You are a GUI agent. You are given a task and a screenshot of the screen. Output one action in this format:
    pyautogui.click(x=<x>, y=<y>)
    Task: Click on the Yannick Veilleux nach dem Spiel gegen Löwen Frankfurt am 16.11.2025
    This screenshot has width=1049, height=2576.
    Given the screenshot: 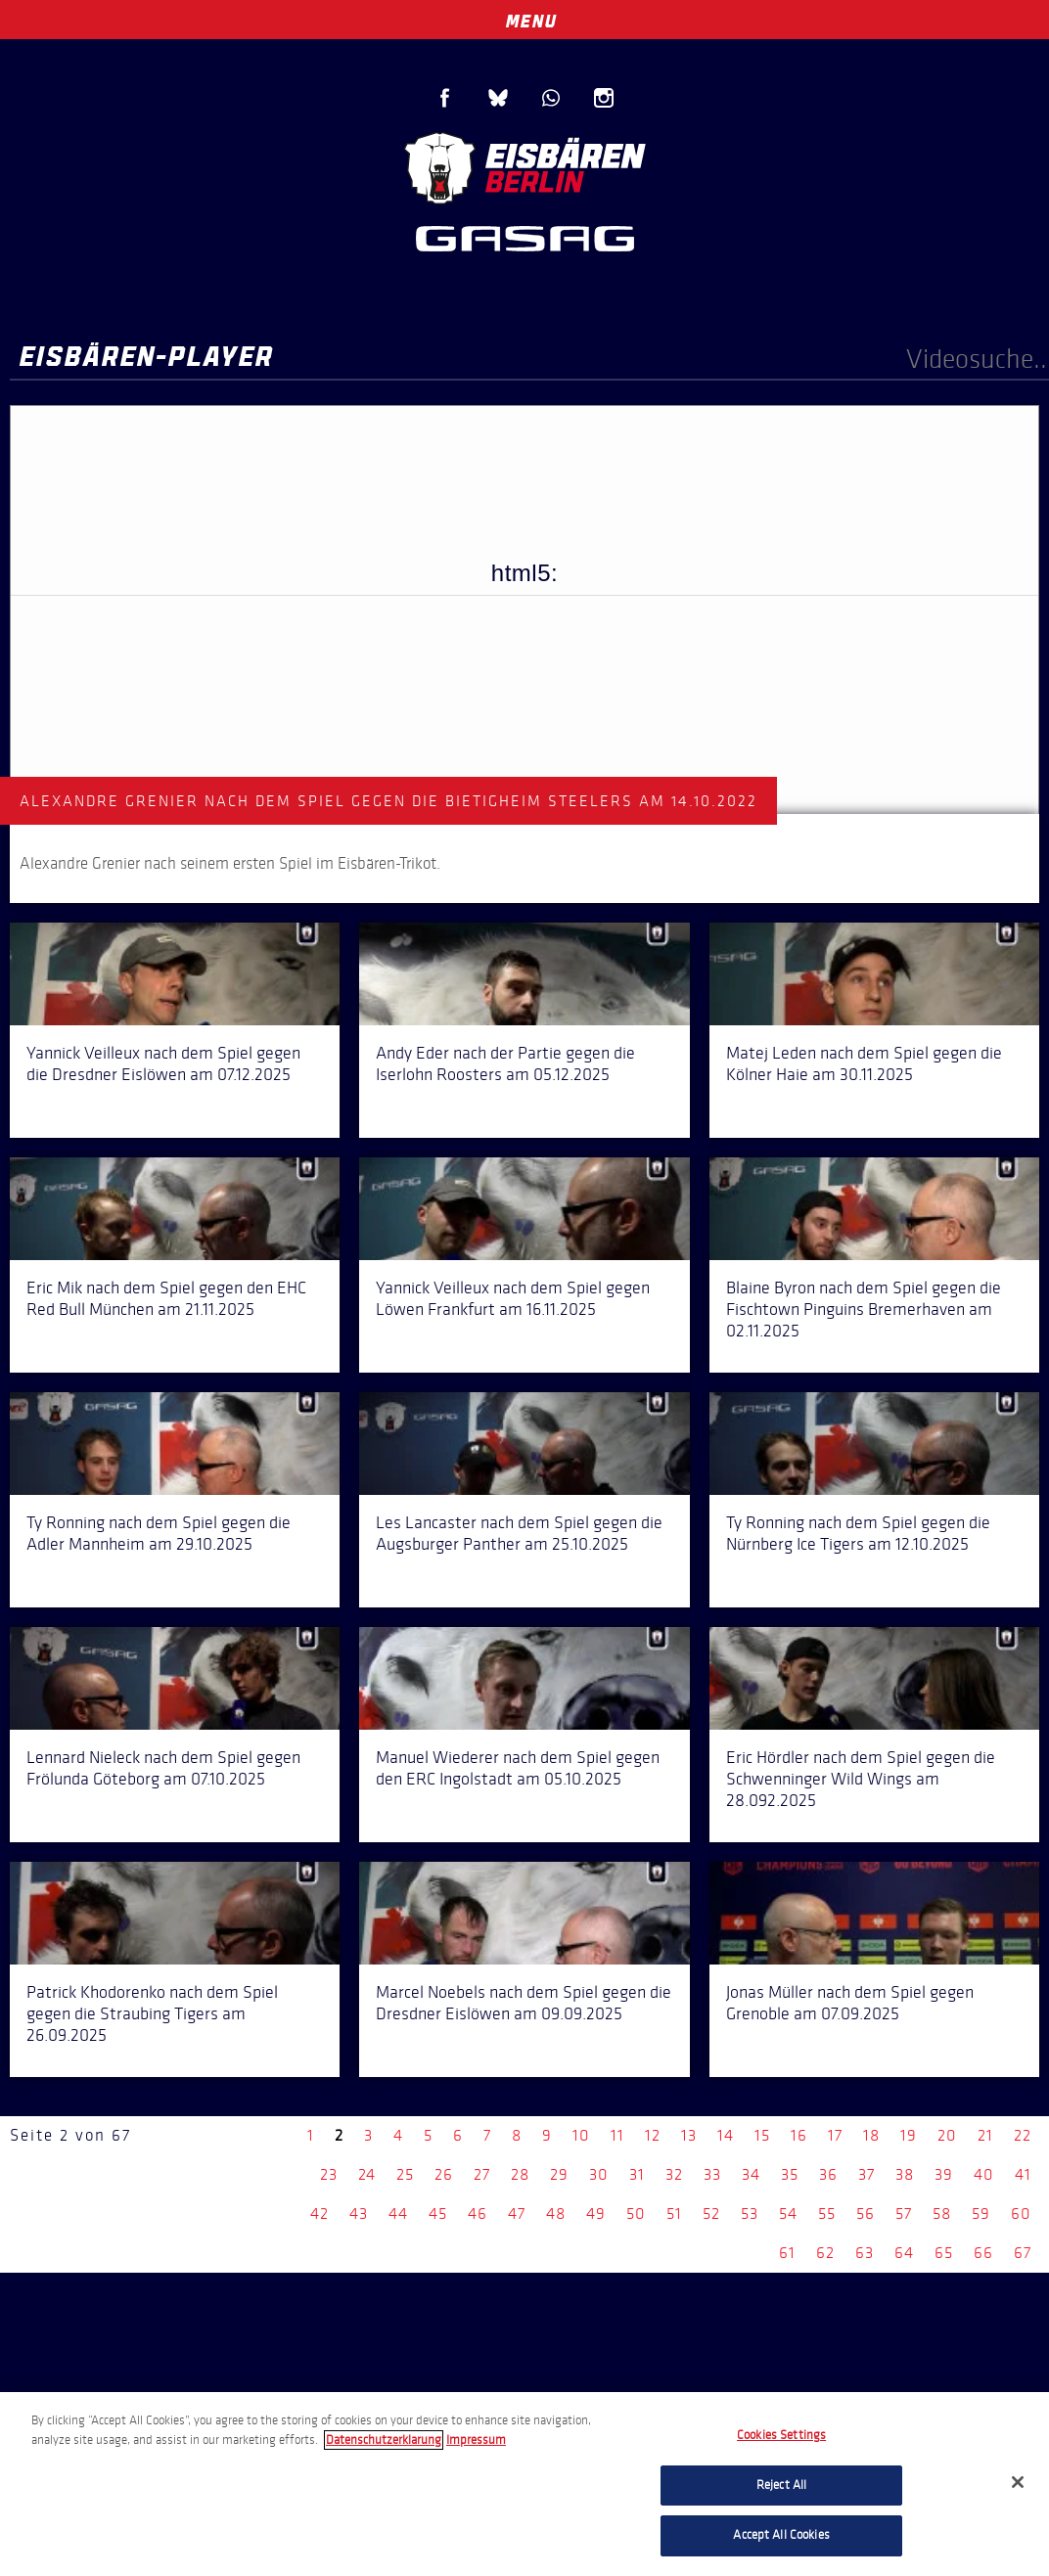 What is the action you would take?
    pyautogui.click(x=513, y=1298)
    